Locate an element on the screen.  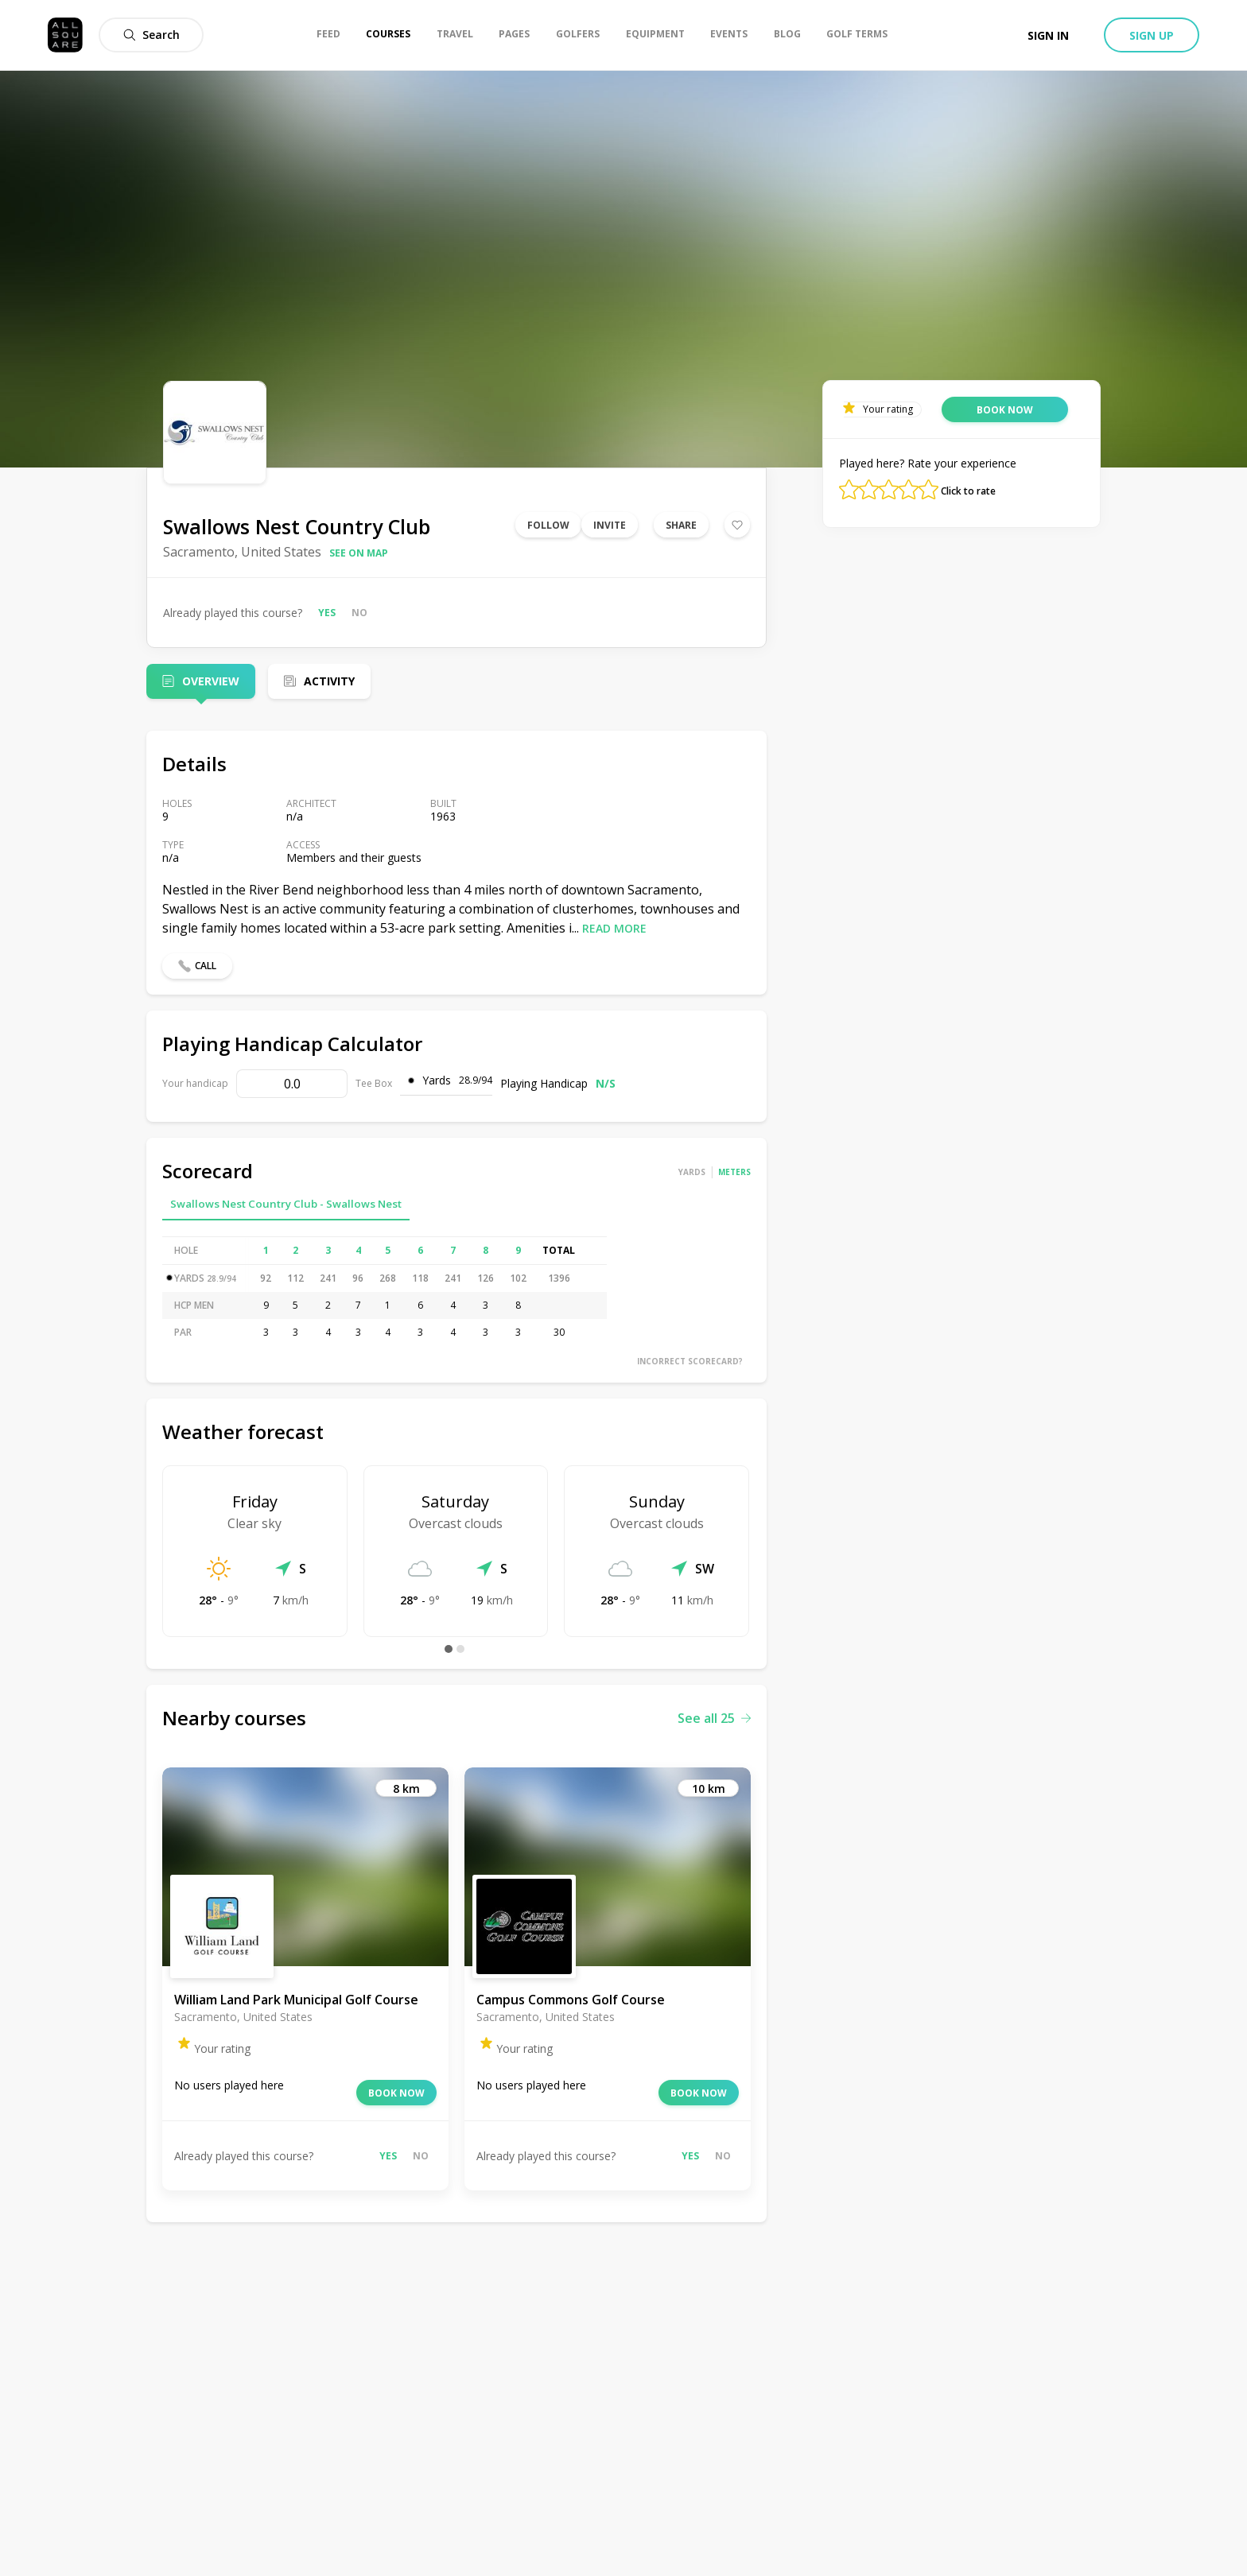
Meters is located at coordinates (734, 1171).